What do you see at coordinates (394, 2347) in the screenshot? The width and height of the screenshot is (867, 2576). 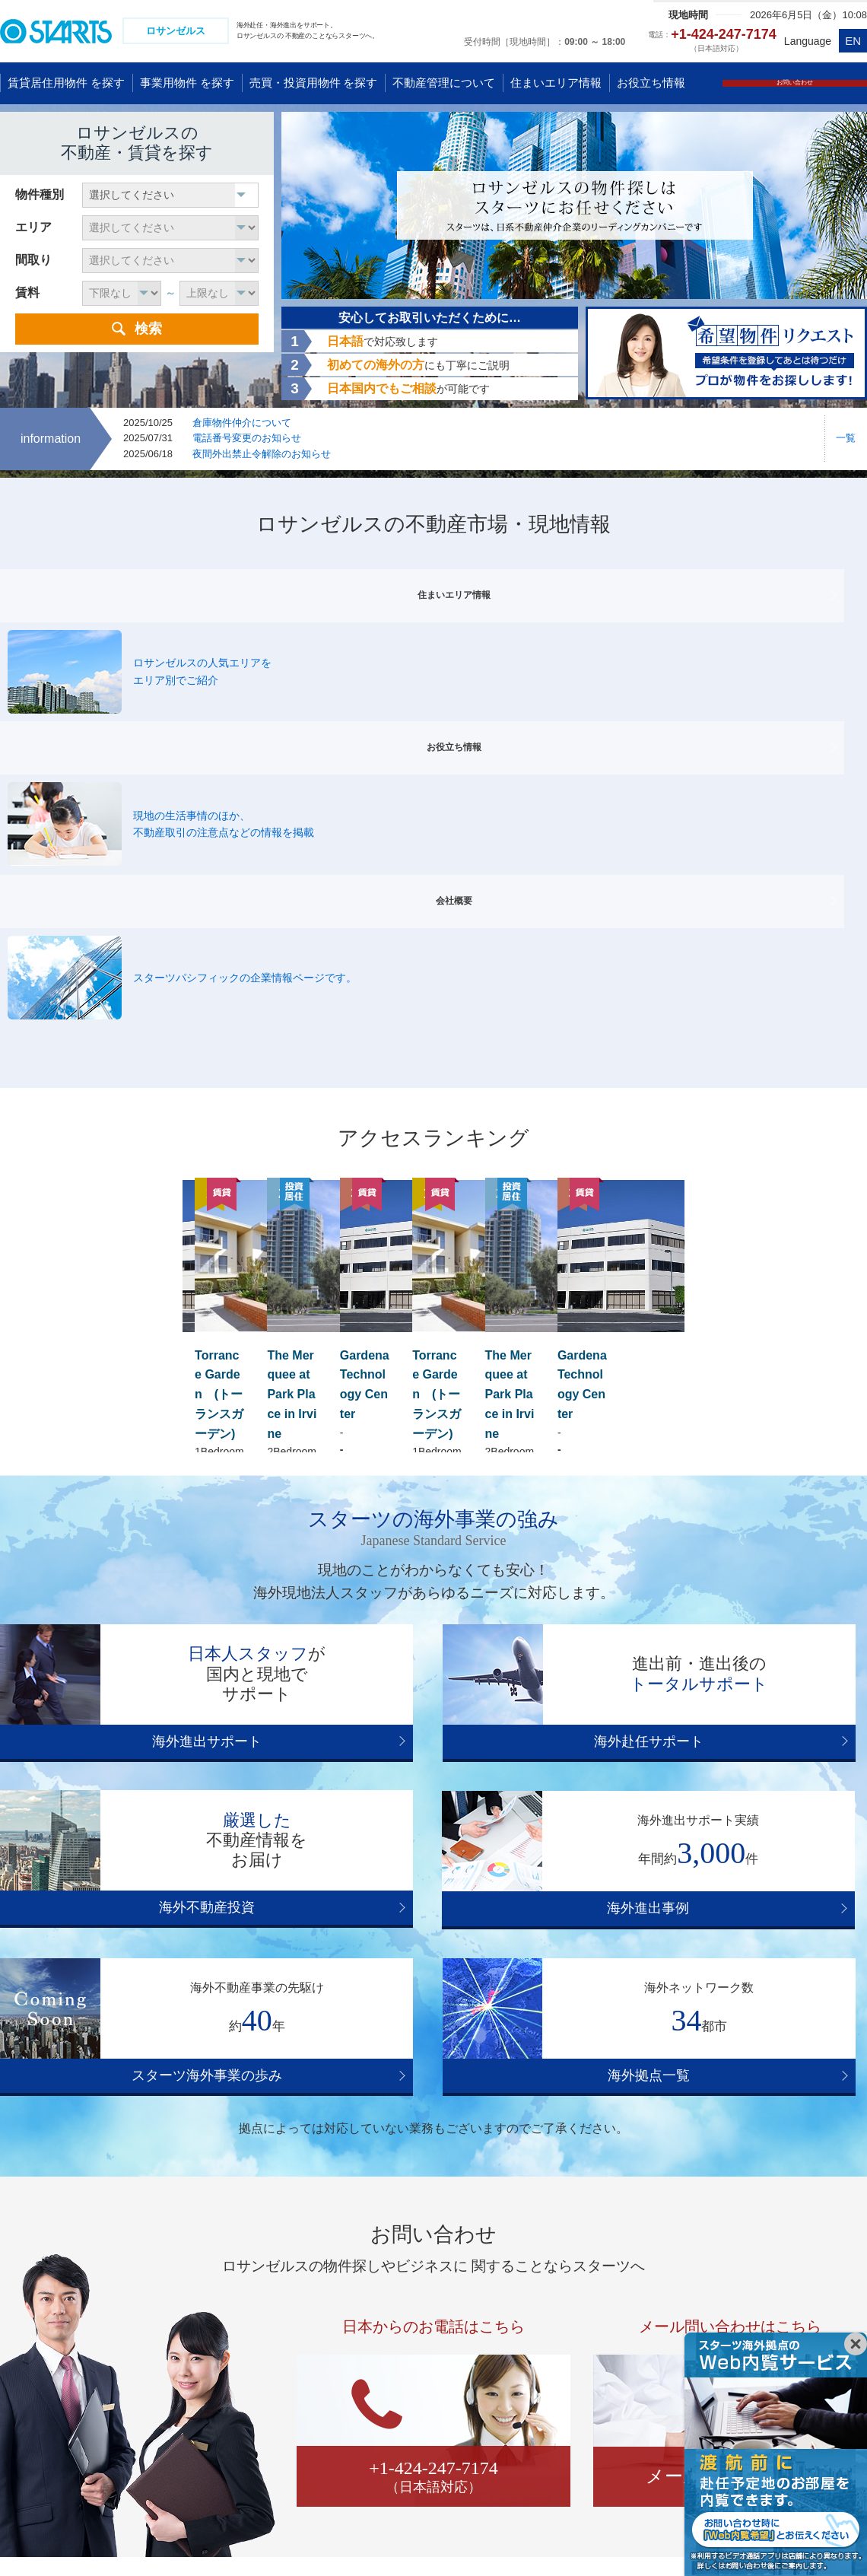 I see `アメリカ ニューヨーク` at bounding box center [394, 2347].